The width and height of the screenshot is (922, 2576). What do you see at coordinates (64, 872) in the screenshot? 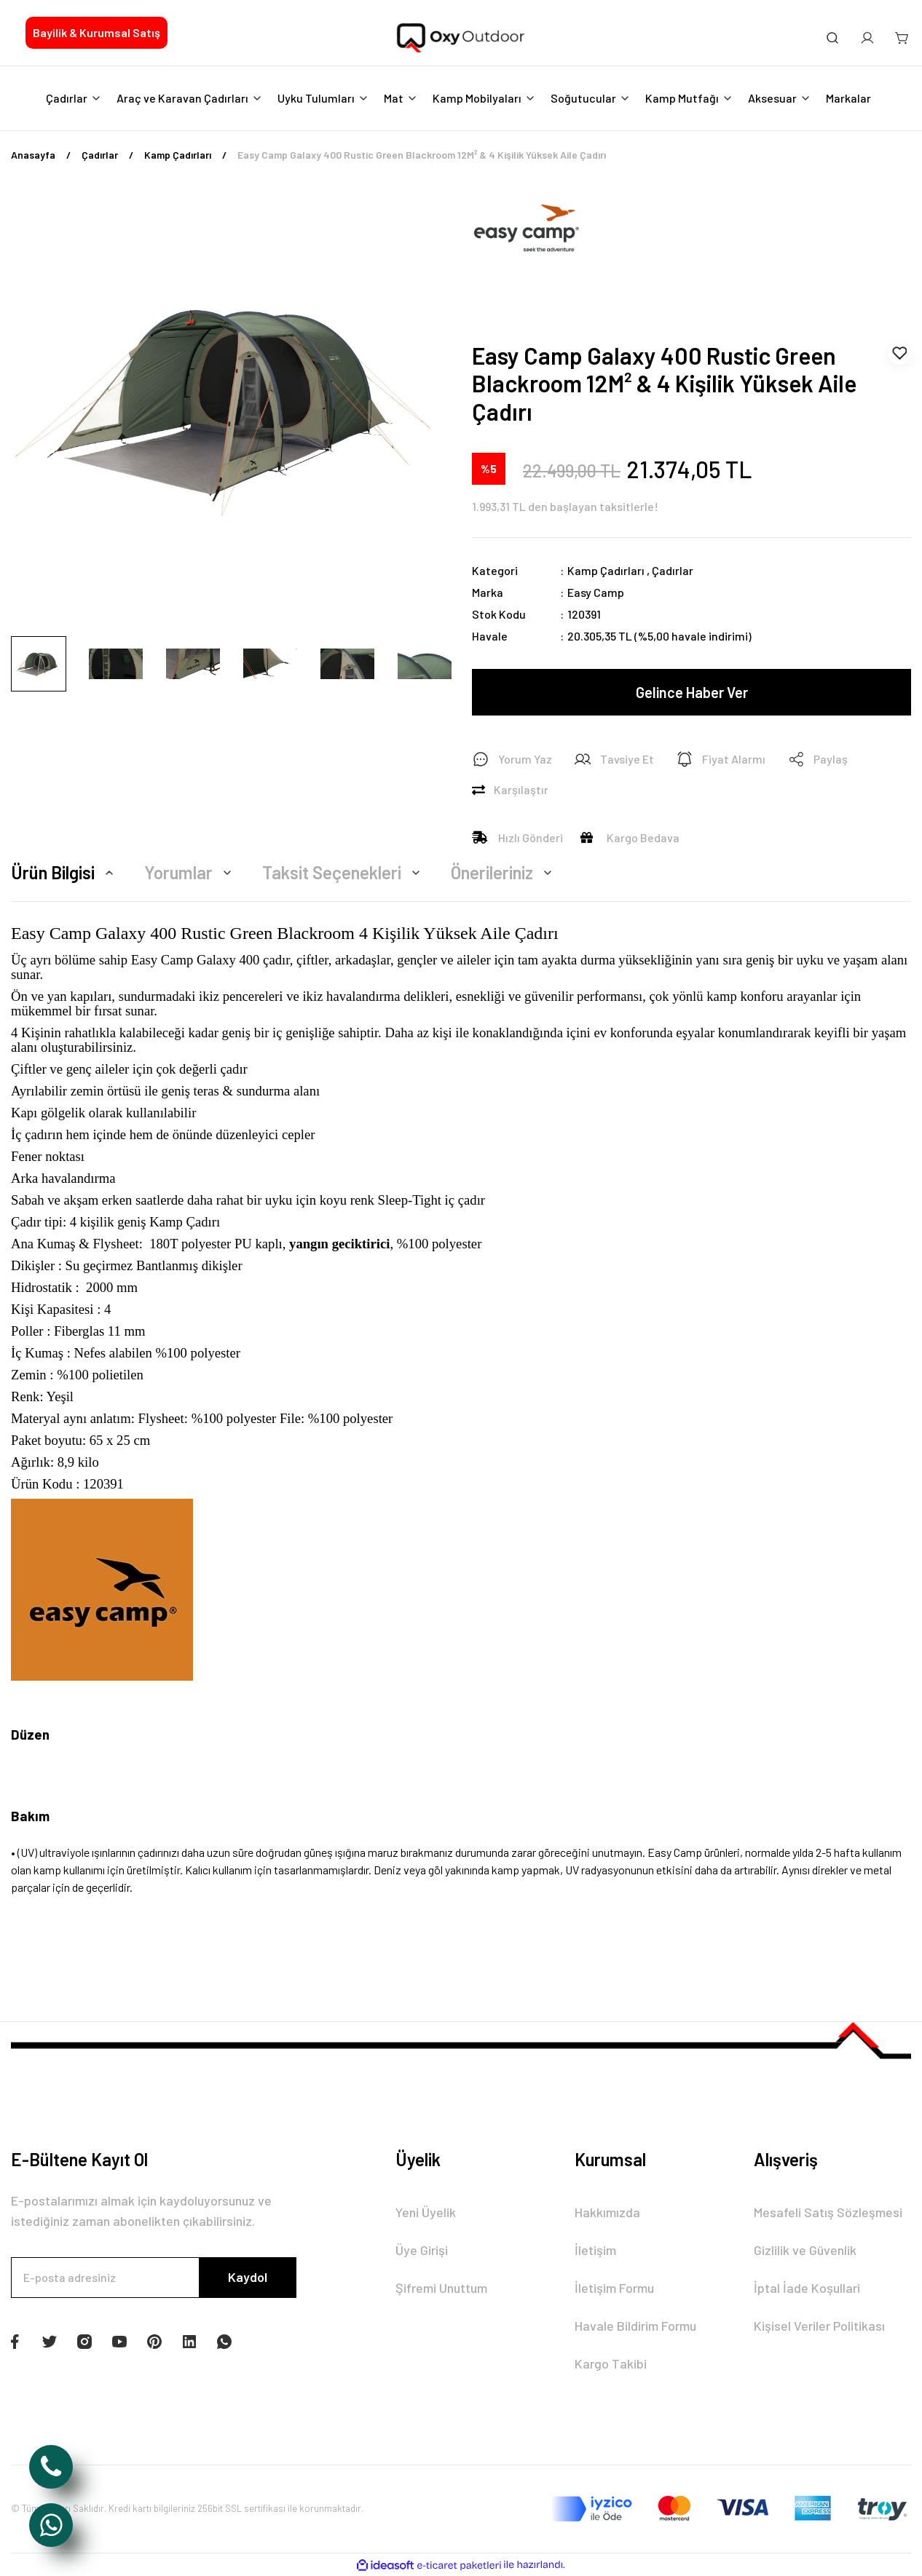
I see `Ürün Bilgisi` at bounding box center [64, 872].